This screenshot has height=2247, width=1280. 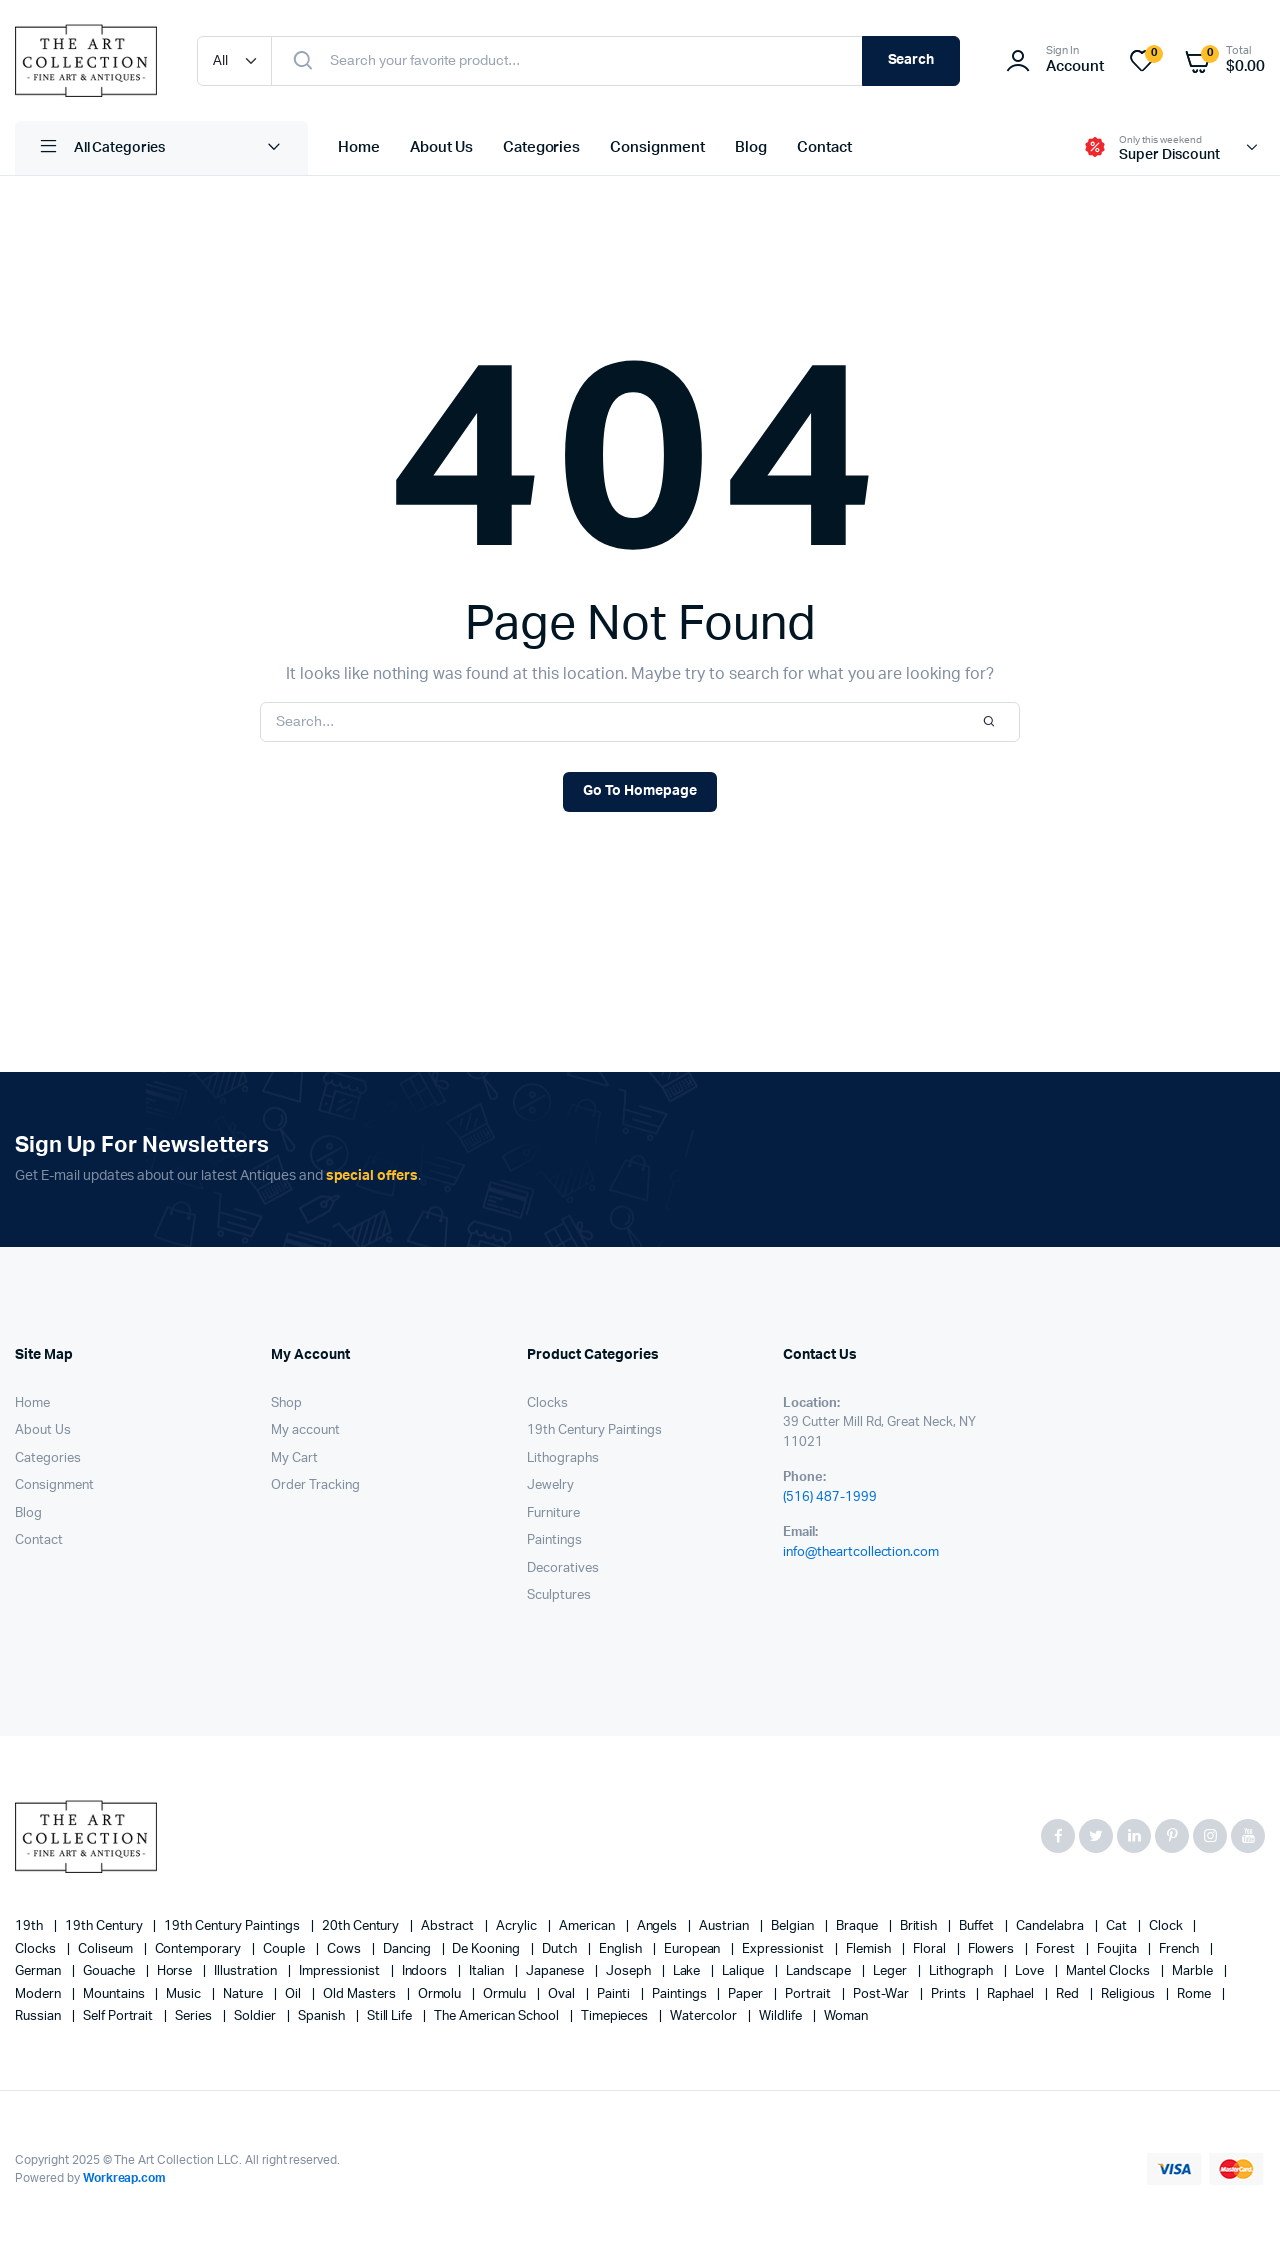 What do you see at coordinates (1167, 1926) in the screenshot?
I see `clock` at bounding box center [1167, 1926].